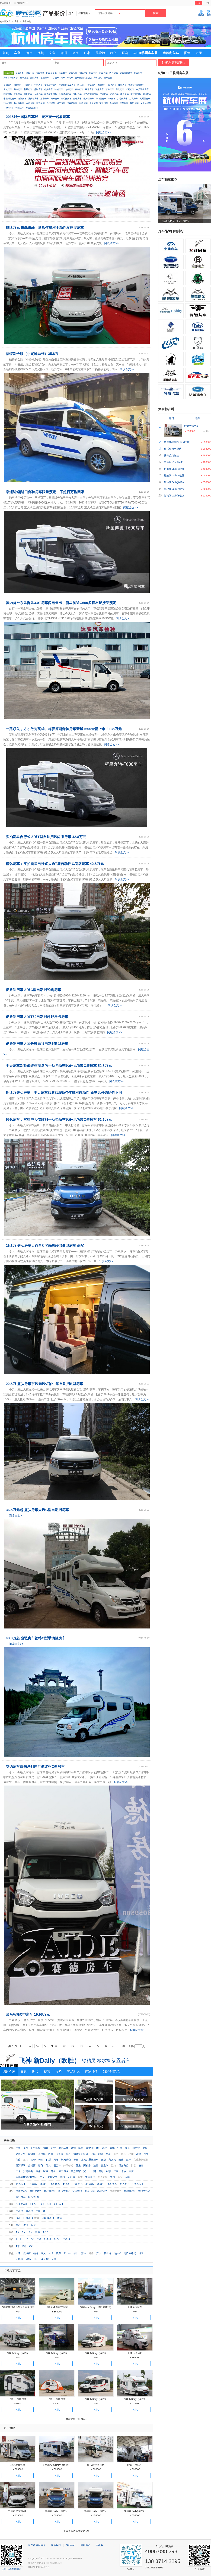  What do you see at coordinates (51, 73) in the screenshot?
I see `房车俱乐部` at bounding box center [51, 73].